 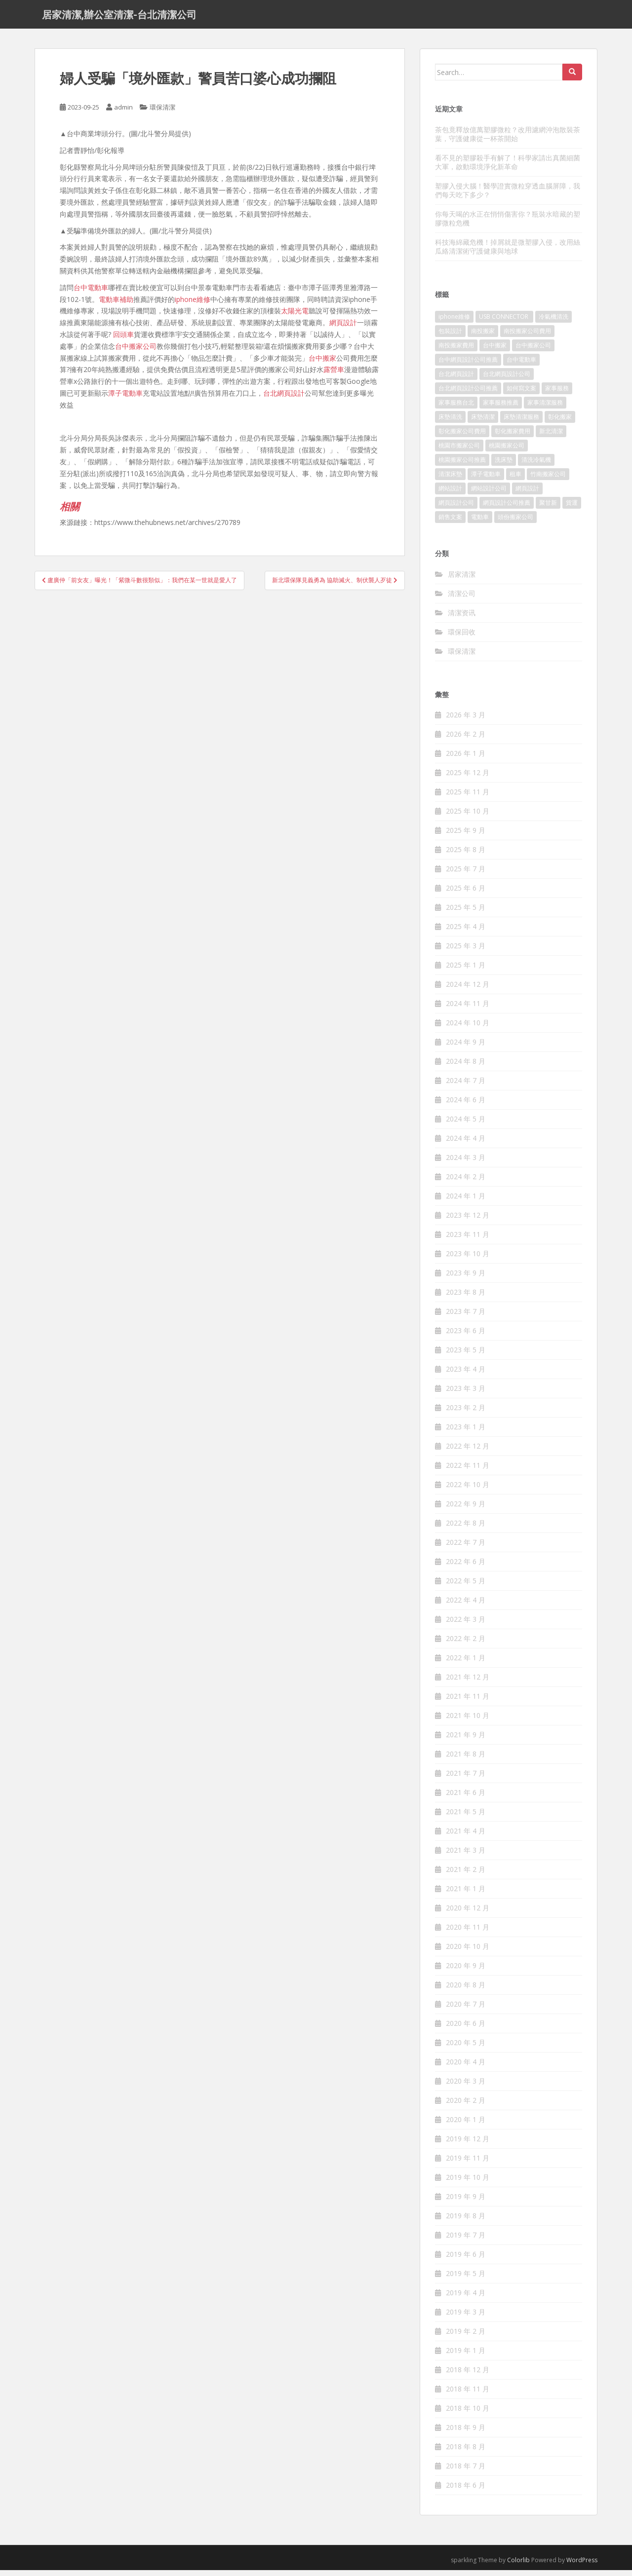 I want to click on 南投搬家公司費用 [南投搬家公司費用 (548 個項目)], so click(x=527, y=337).